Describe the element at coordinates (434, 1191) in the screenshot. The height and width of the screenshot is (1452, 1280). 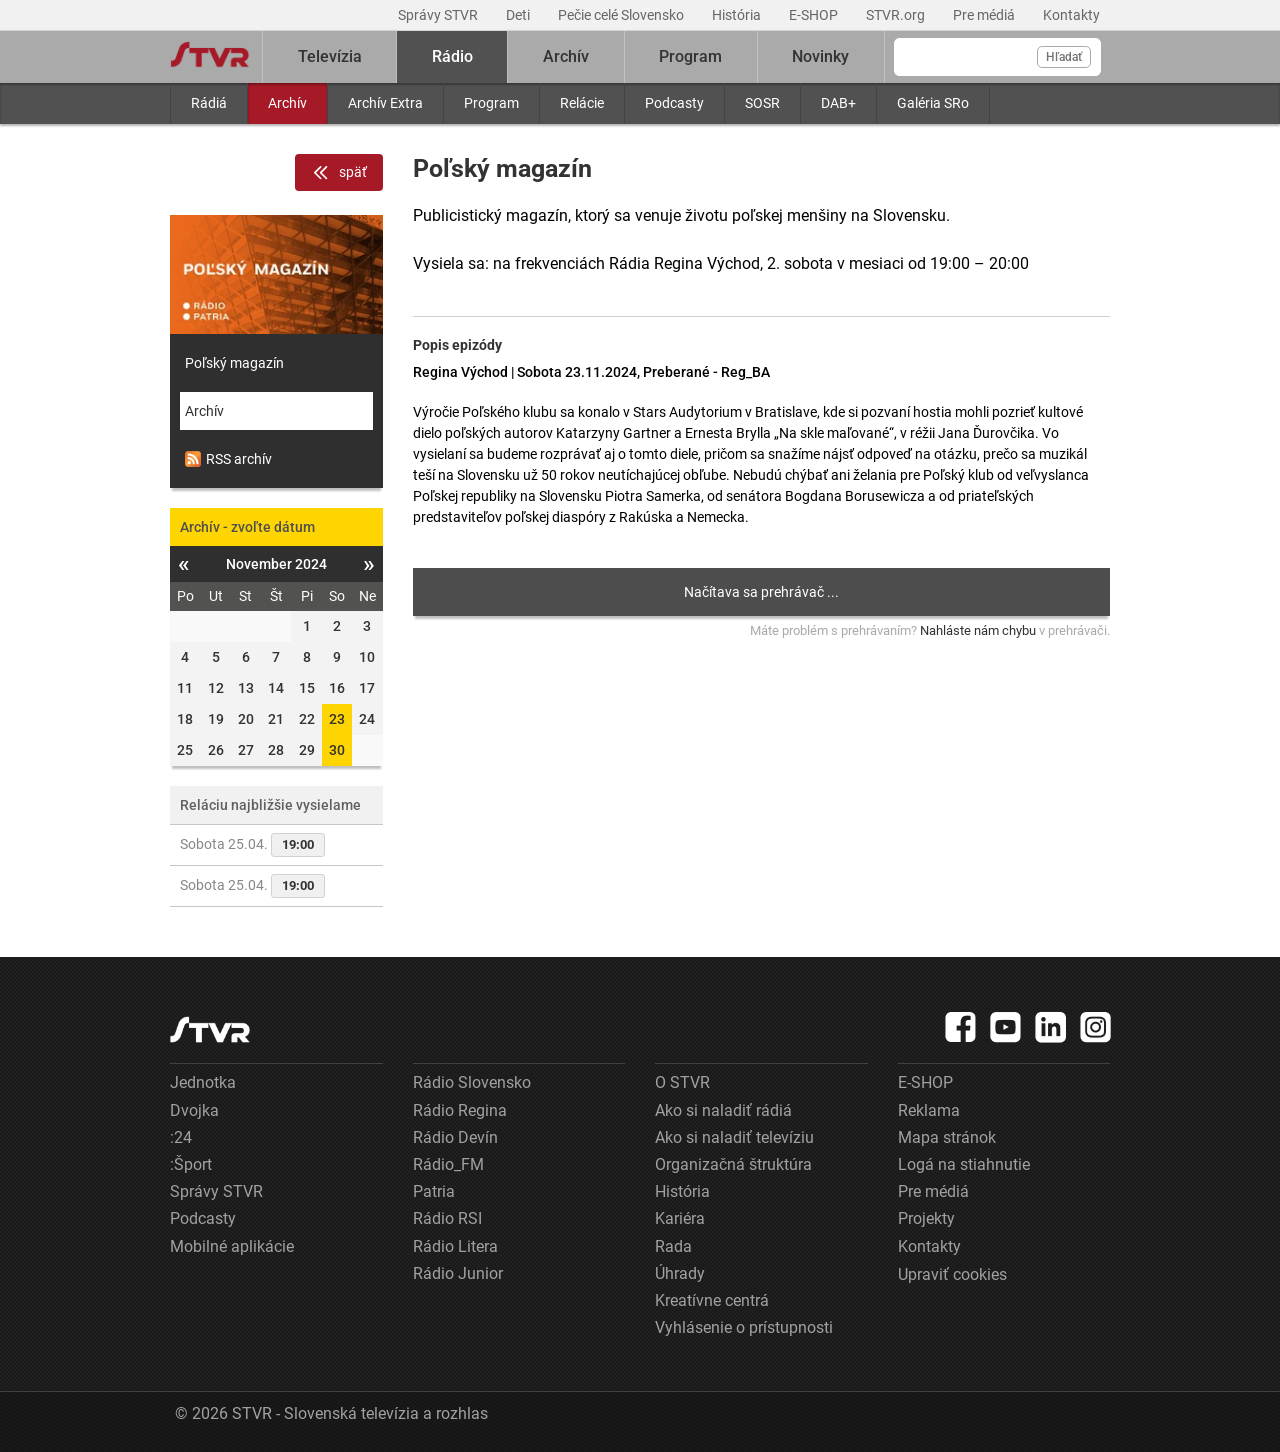
I see `Patria` at that location.